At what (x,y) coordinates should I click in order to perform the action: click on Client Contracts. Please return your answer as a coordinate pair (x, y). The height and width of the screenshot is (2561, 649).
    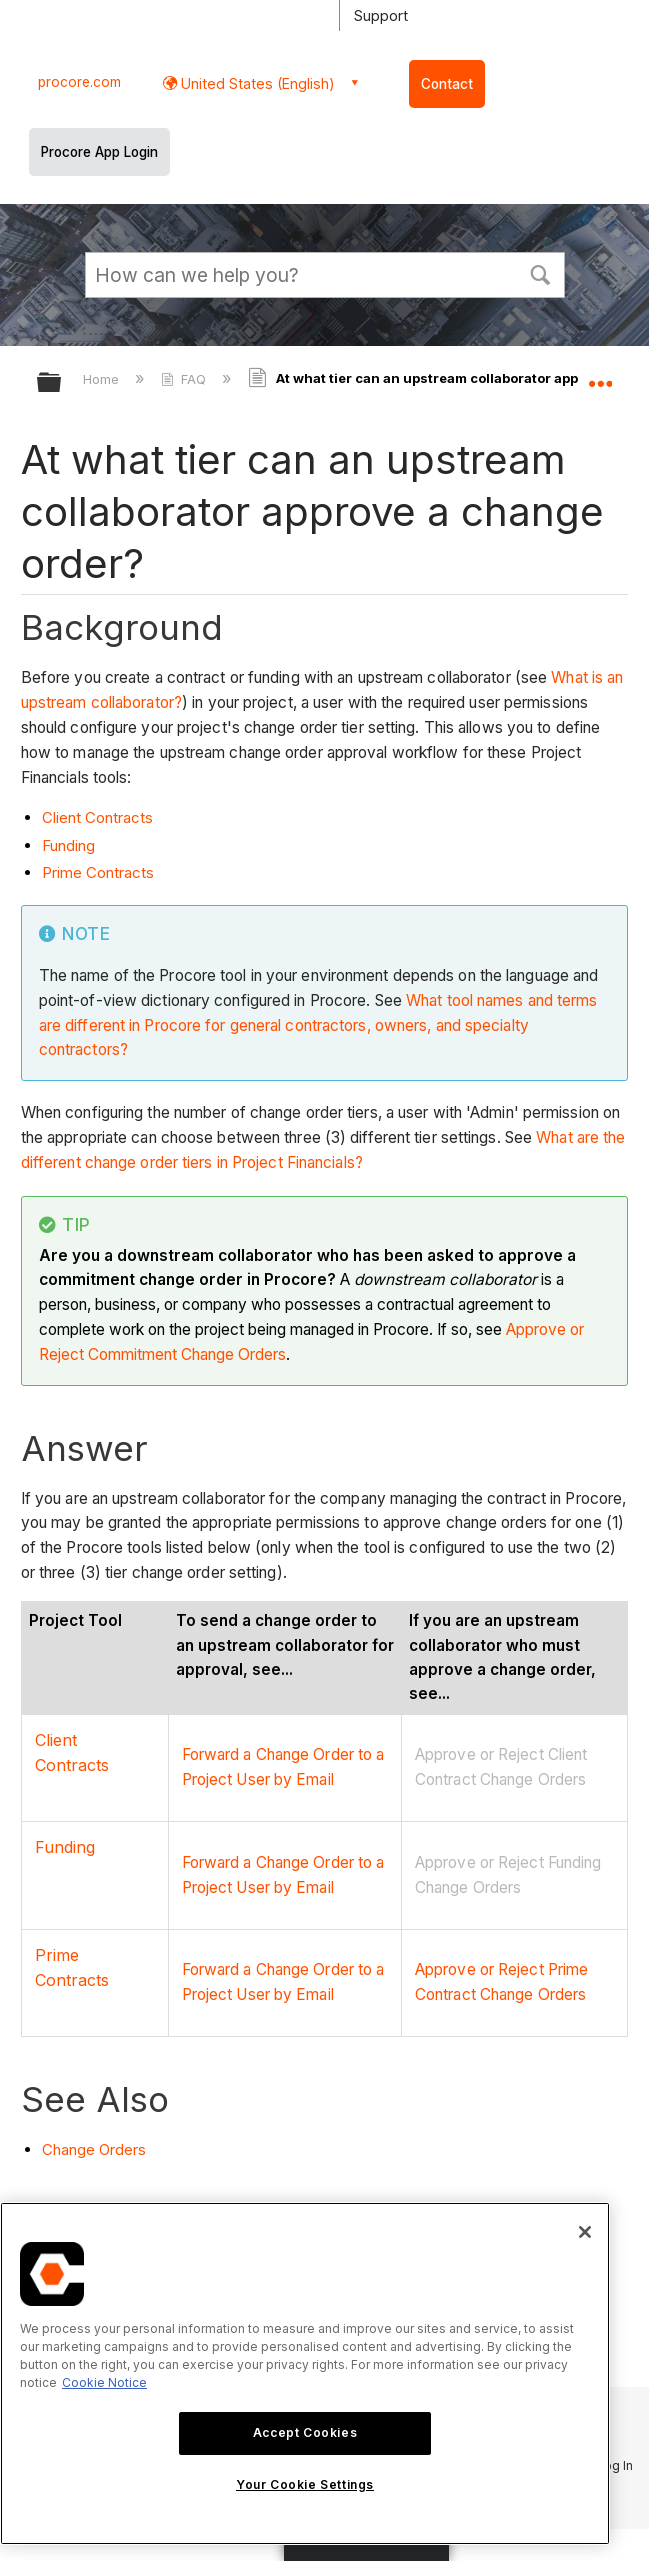
    Looking at the image, I should click on (97, 817).